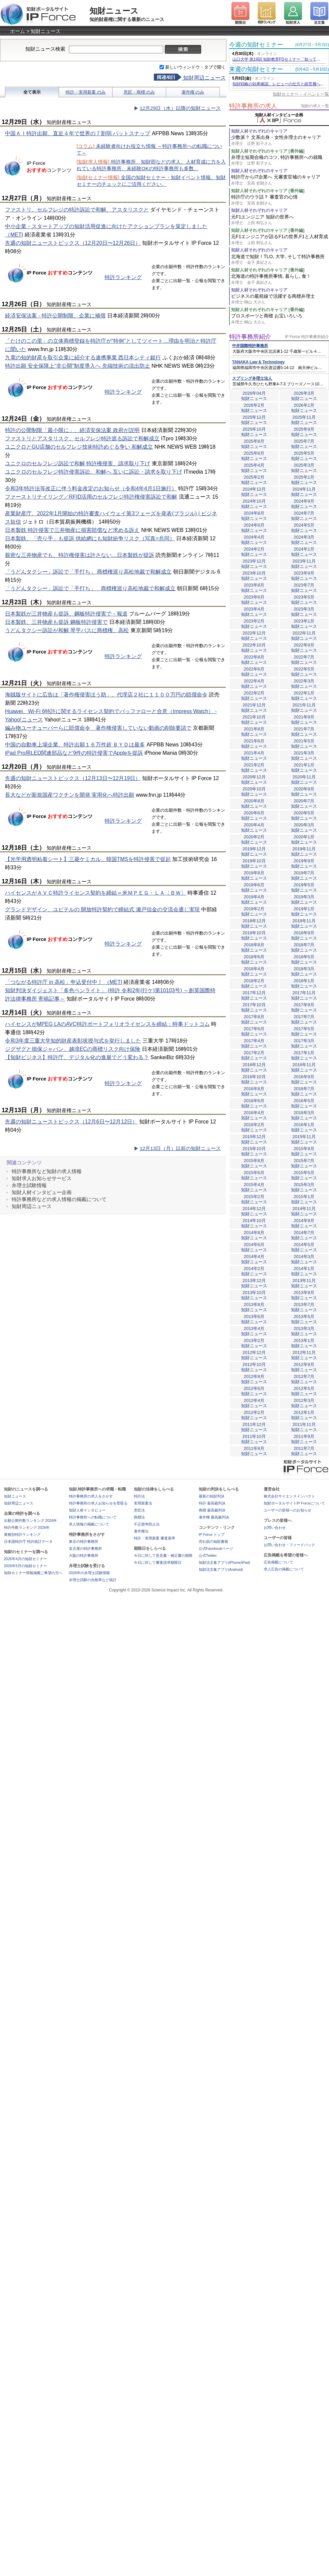 This screenshot has height=2576, width=329. What do you see at coordinates (59, 1199) in the screenshot?
I see `特許事務所などの求人情報の掲載について` at bounding box center [59, 1199].